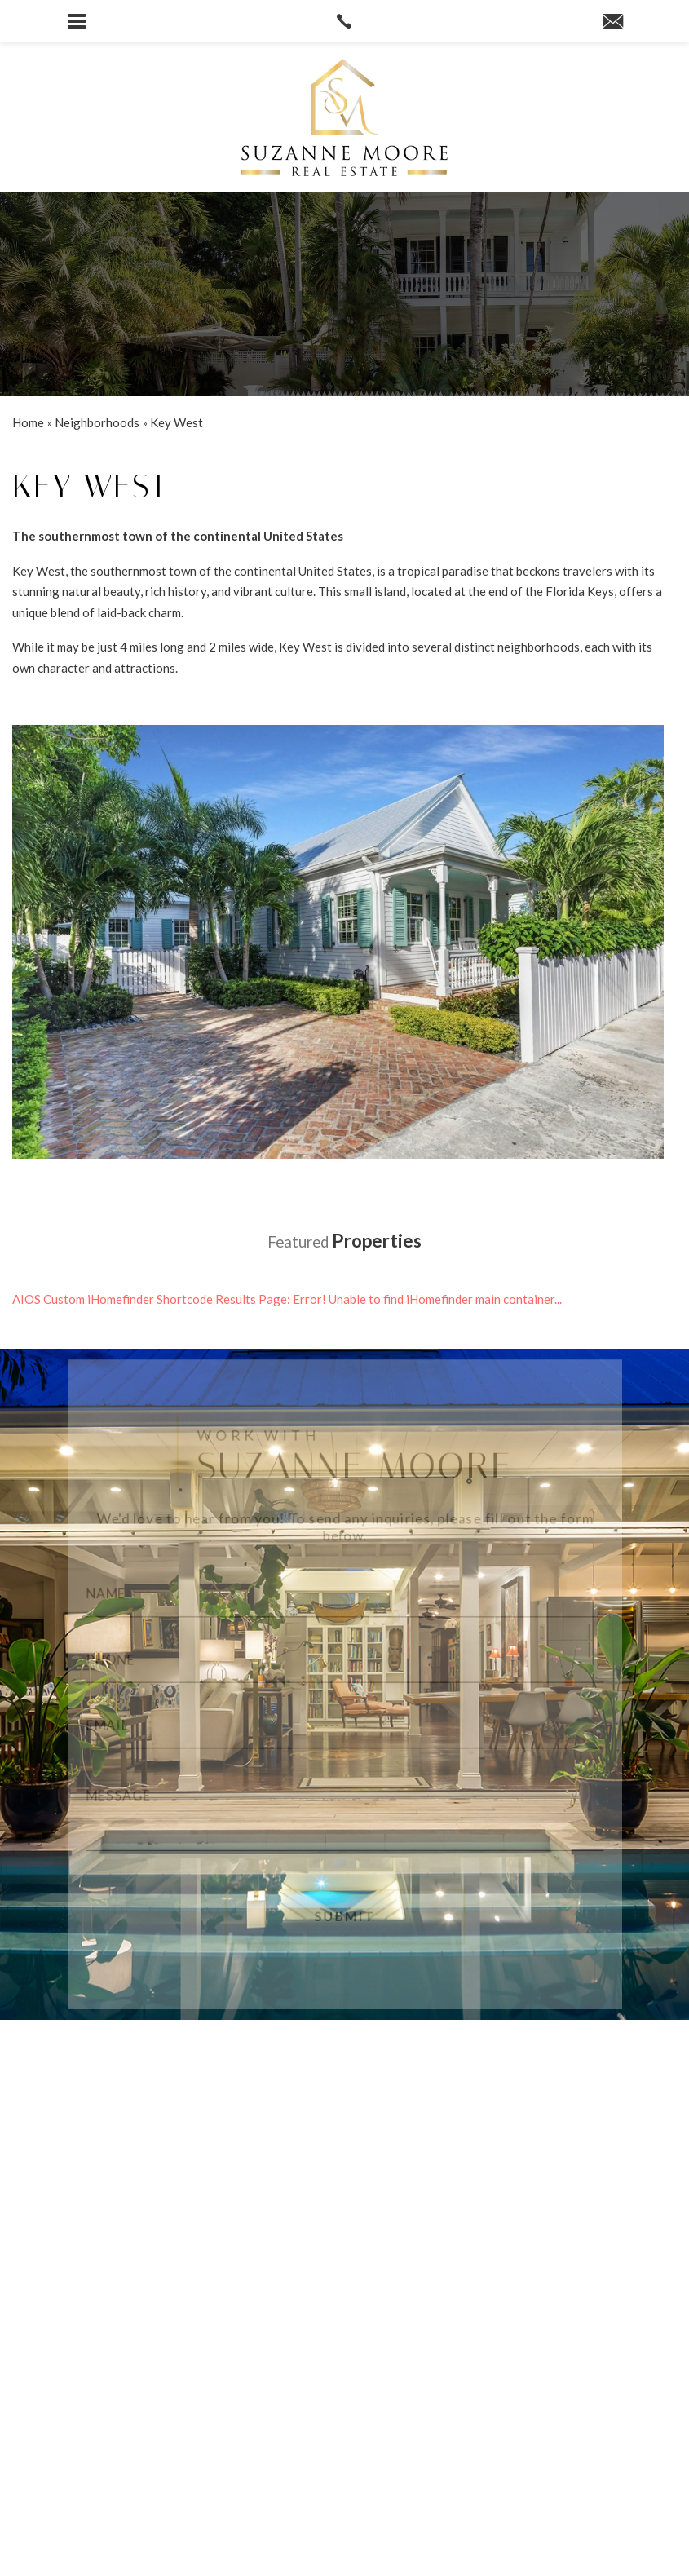 This screenshot has width=689, height=2576. Describe the element at coordinates (613, 22) in the screenshot. I see `[suzanne(at)suzannemoore(dotted)com]` at that location.